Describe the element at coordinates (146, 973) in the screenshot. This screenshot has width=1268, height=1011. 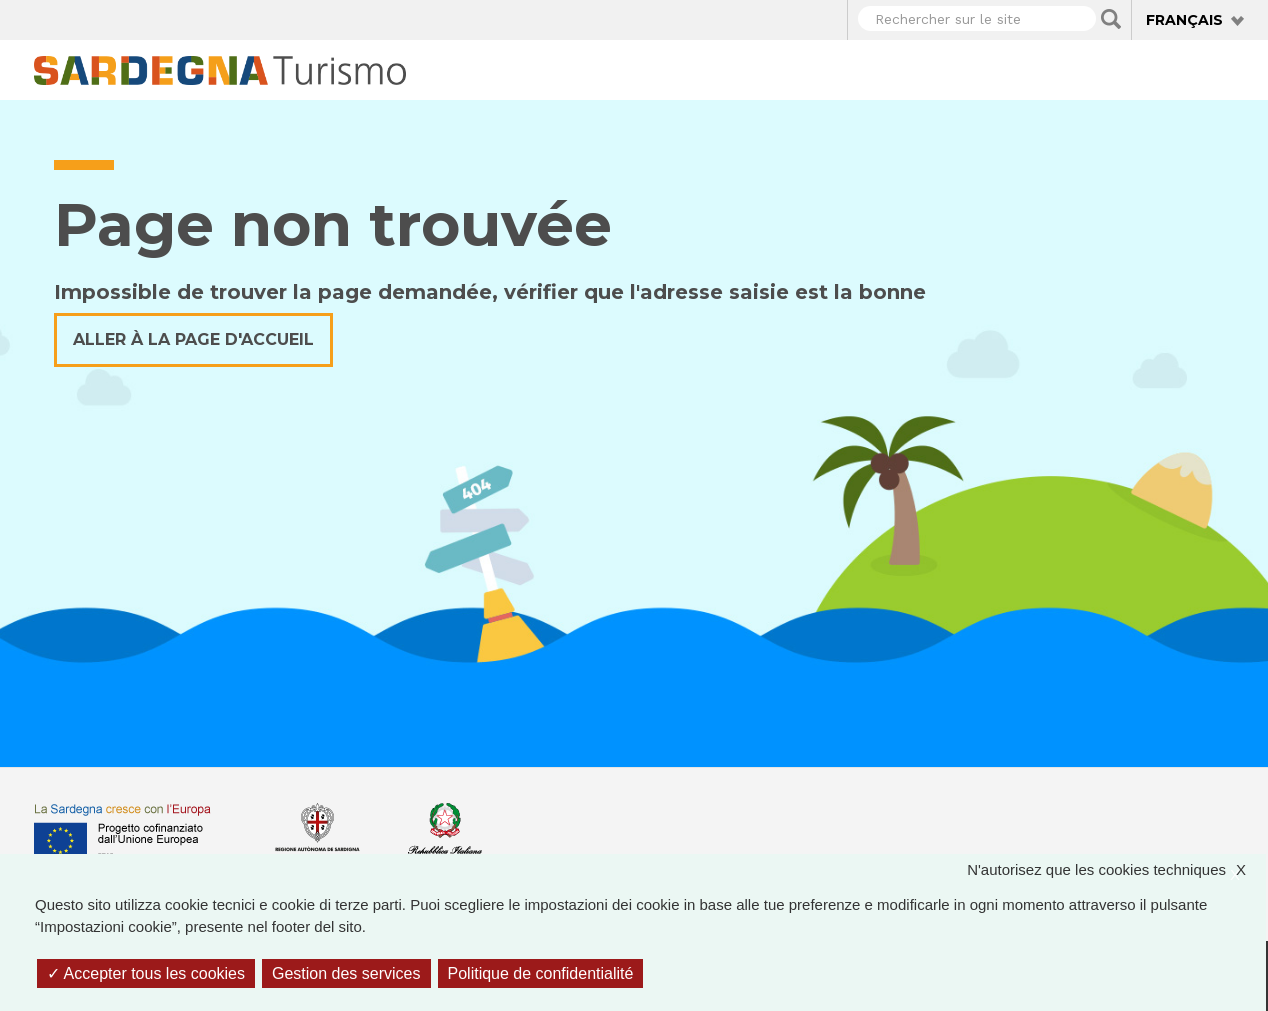
I see `Accepter tous les cookies` at that location.